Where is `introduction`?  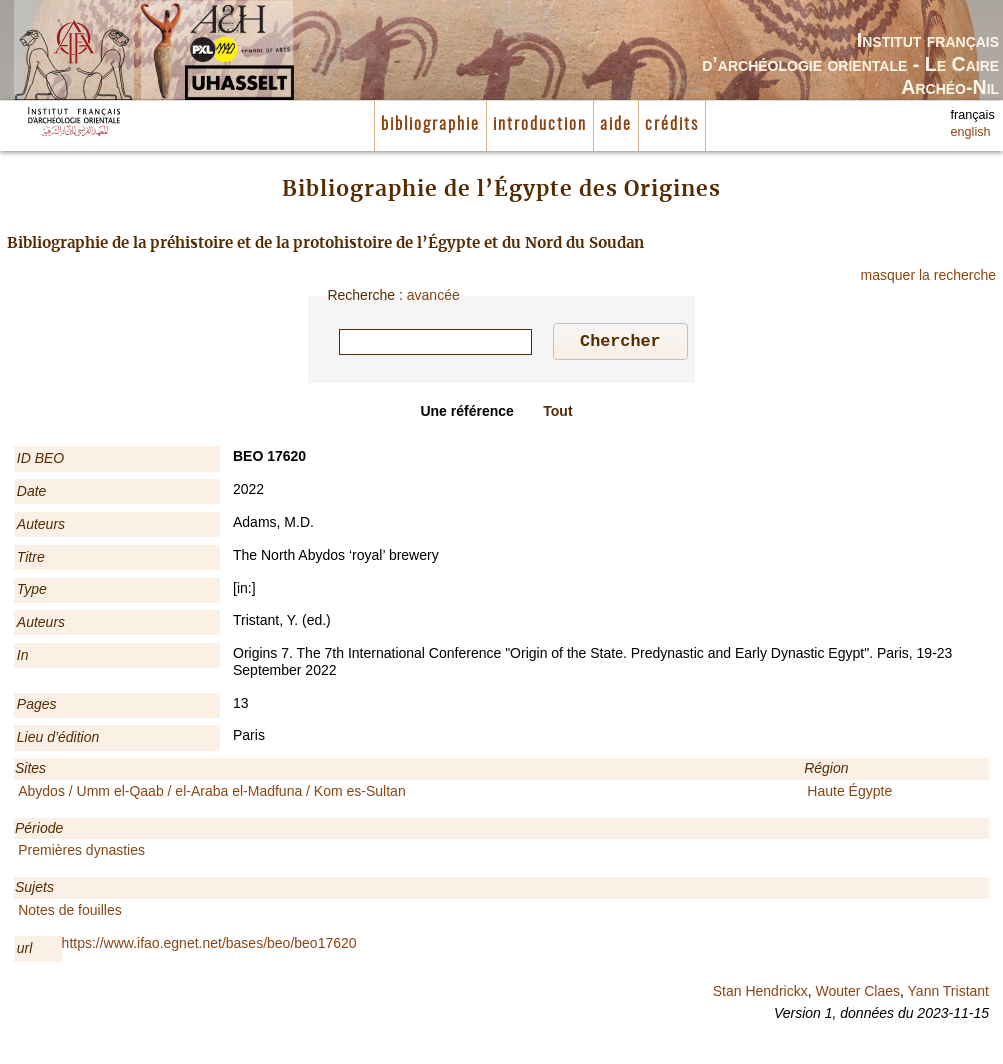 introduction is located at coordinates (540, 125).